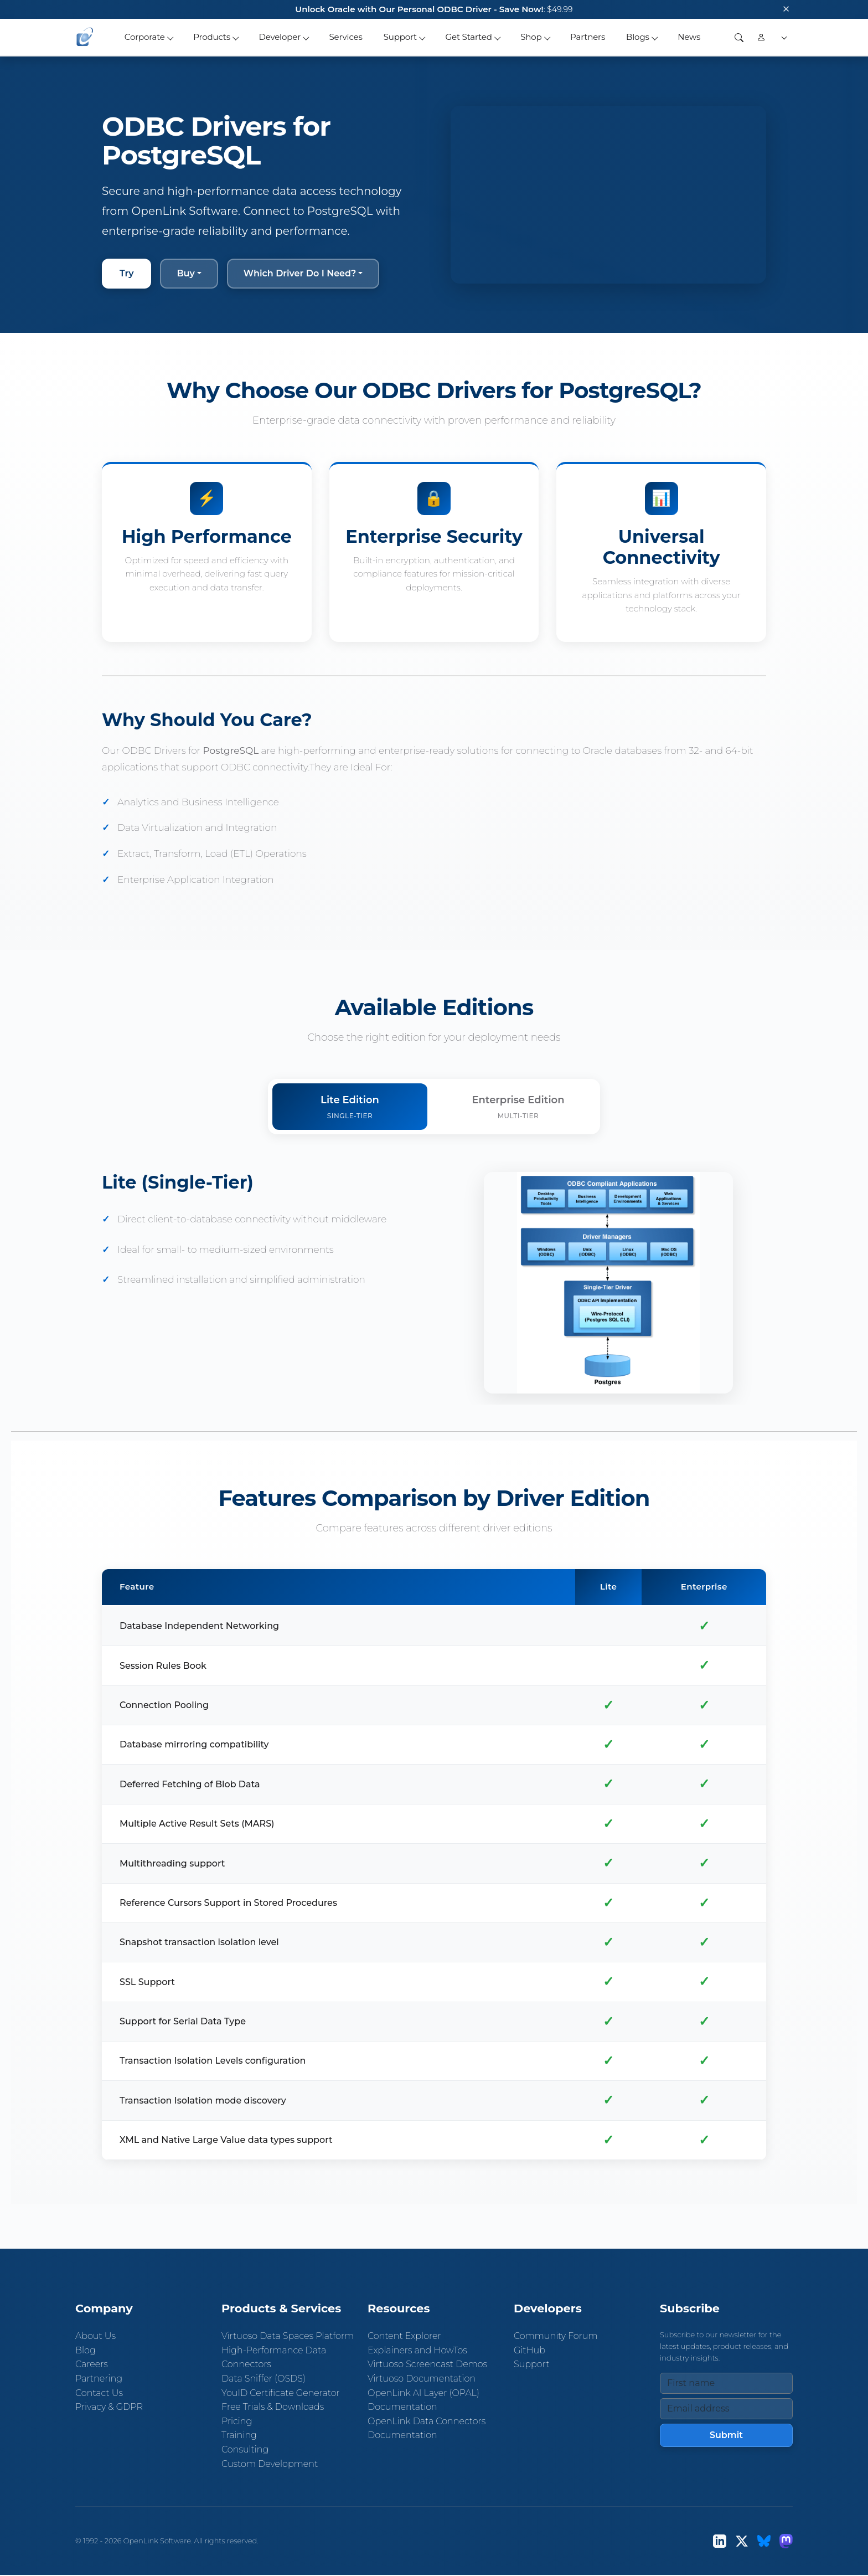  I want to click on [Mastodon], so click(786, 2541).